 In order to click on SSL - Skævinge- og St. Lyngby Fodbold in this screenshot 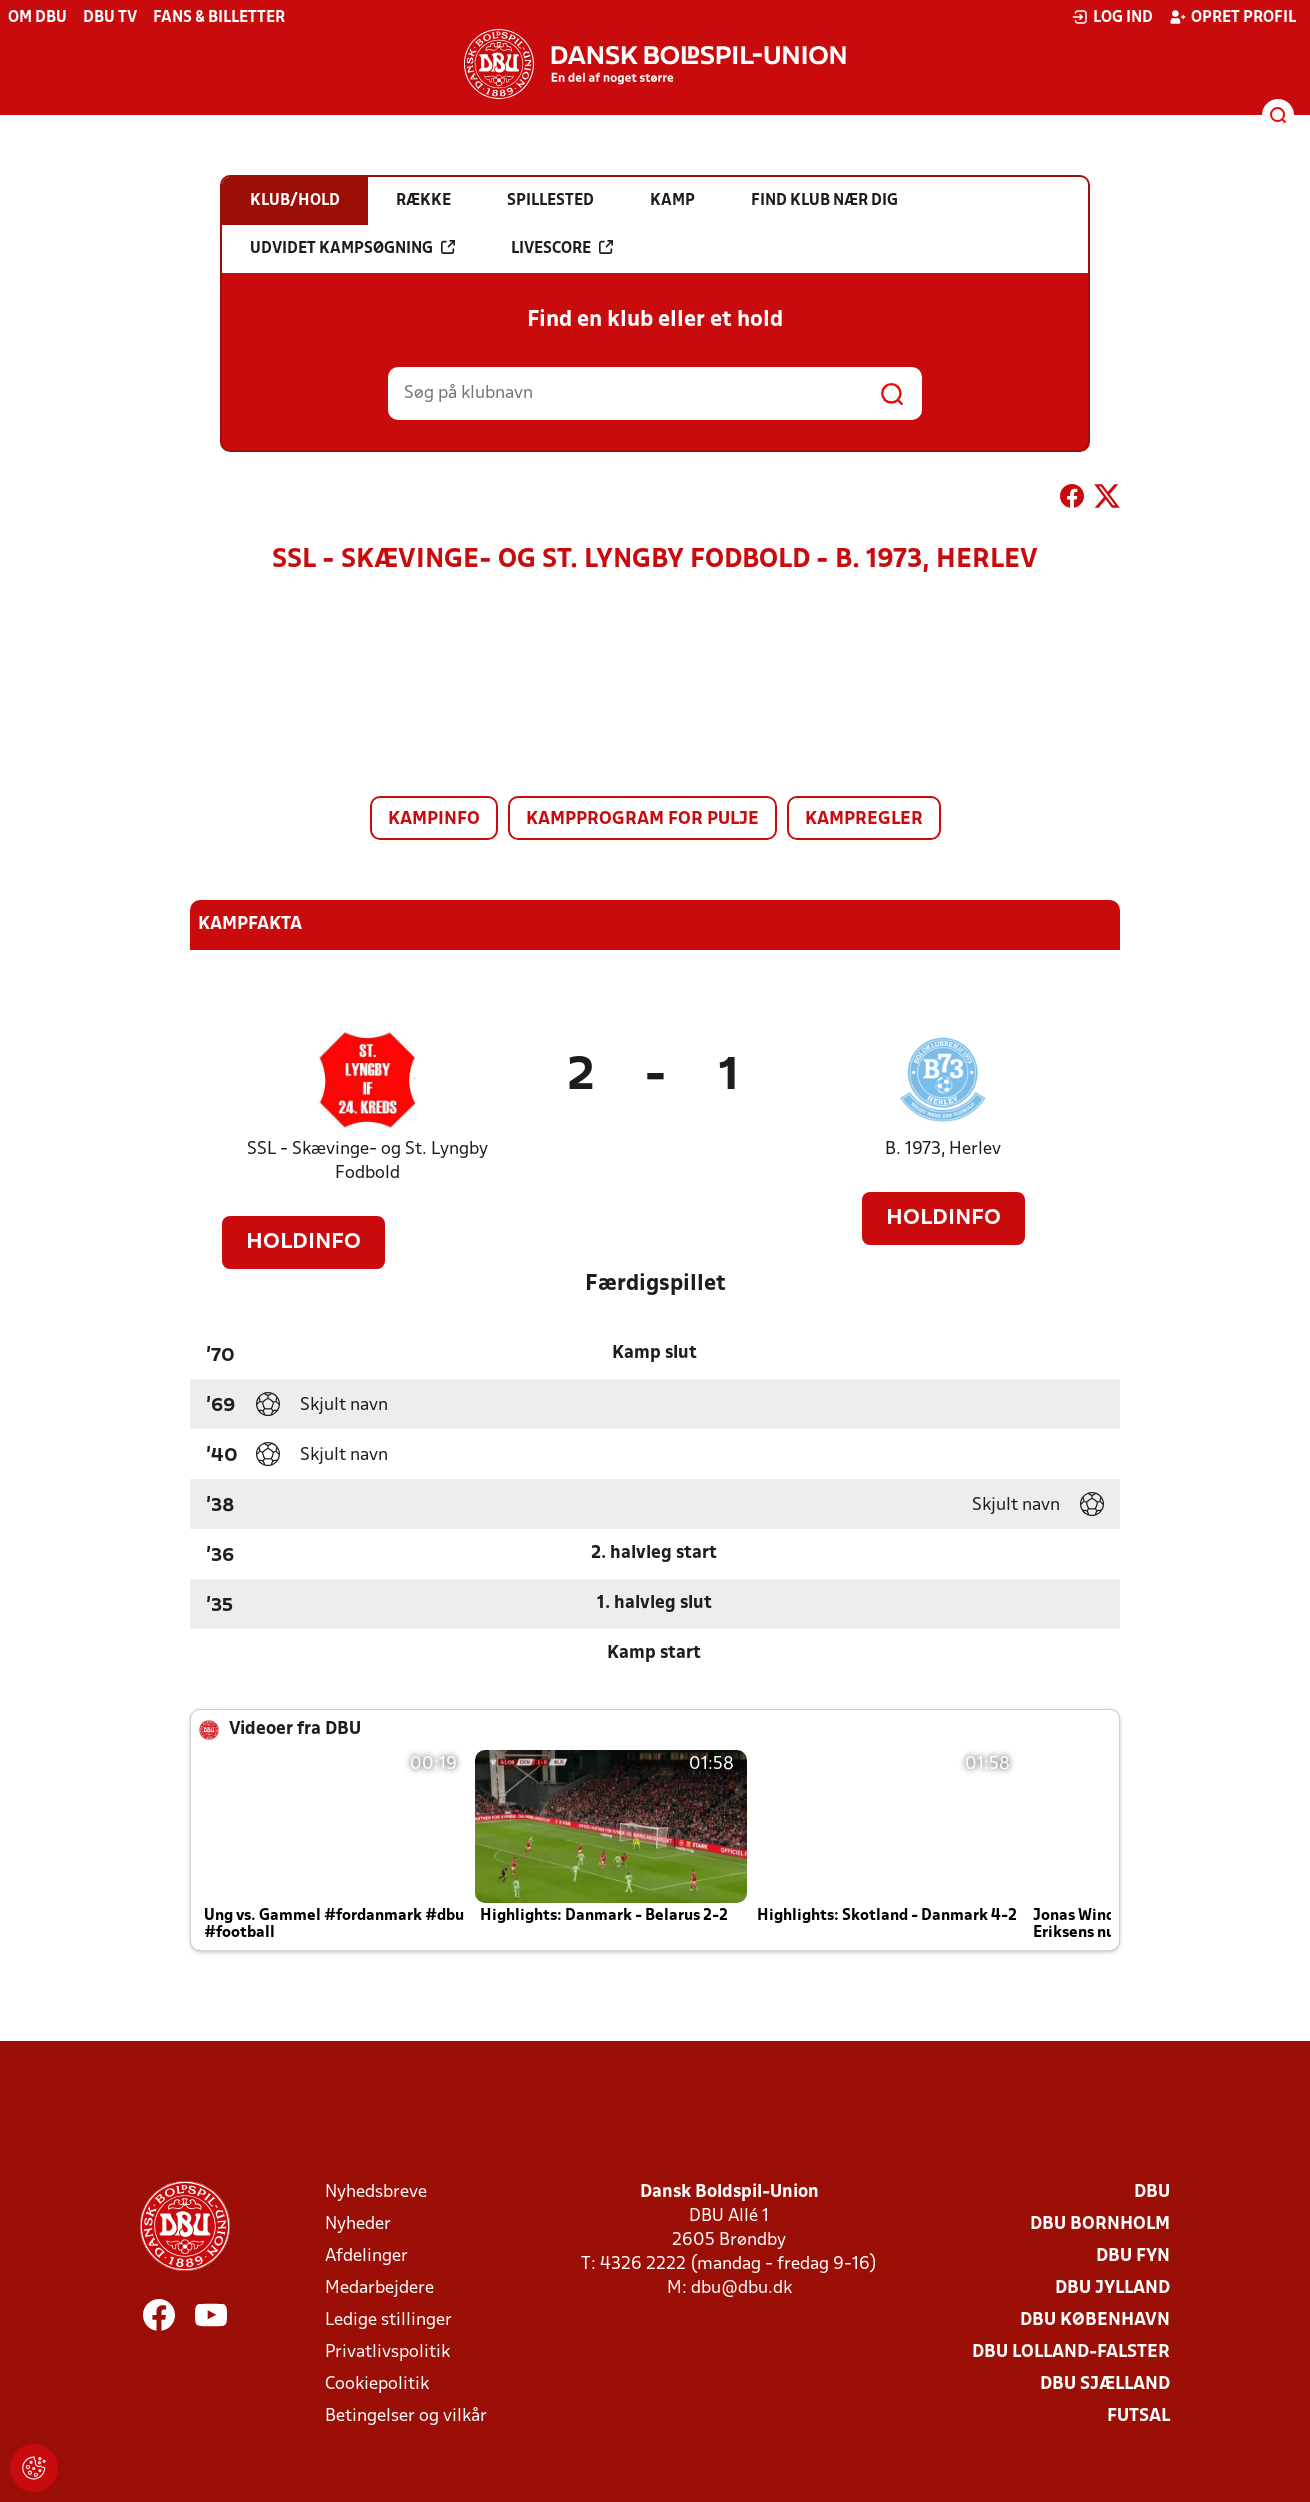, I will do `click(367, 1161)`.